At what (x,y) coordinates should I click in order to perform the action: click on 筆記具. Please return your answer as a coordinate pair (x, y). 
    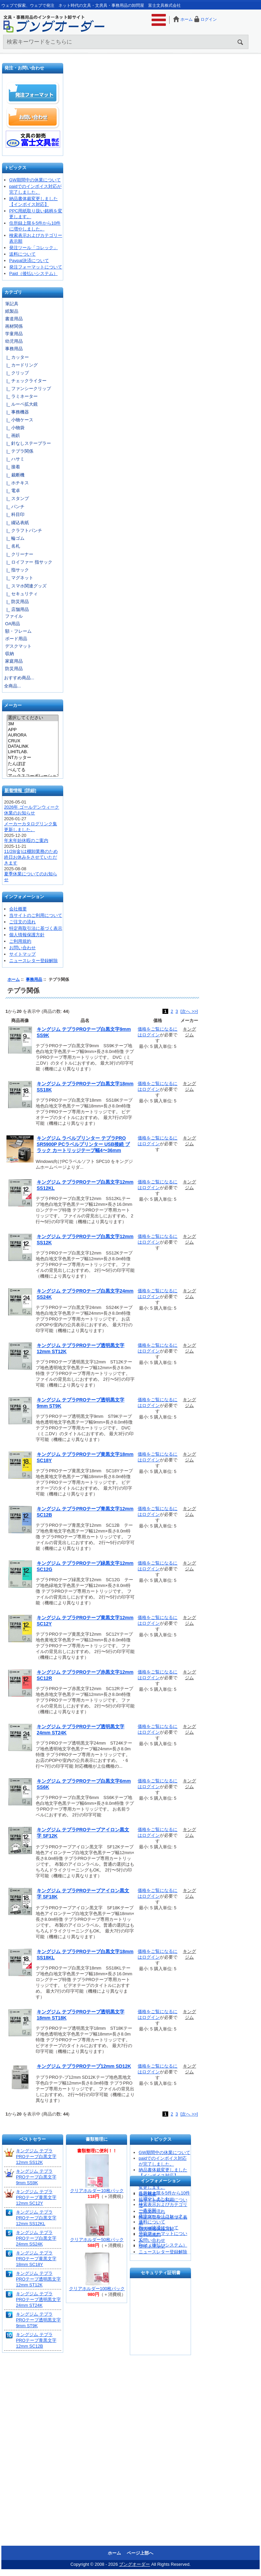
    Looking at the image, I should click on (11, 303).